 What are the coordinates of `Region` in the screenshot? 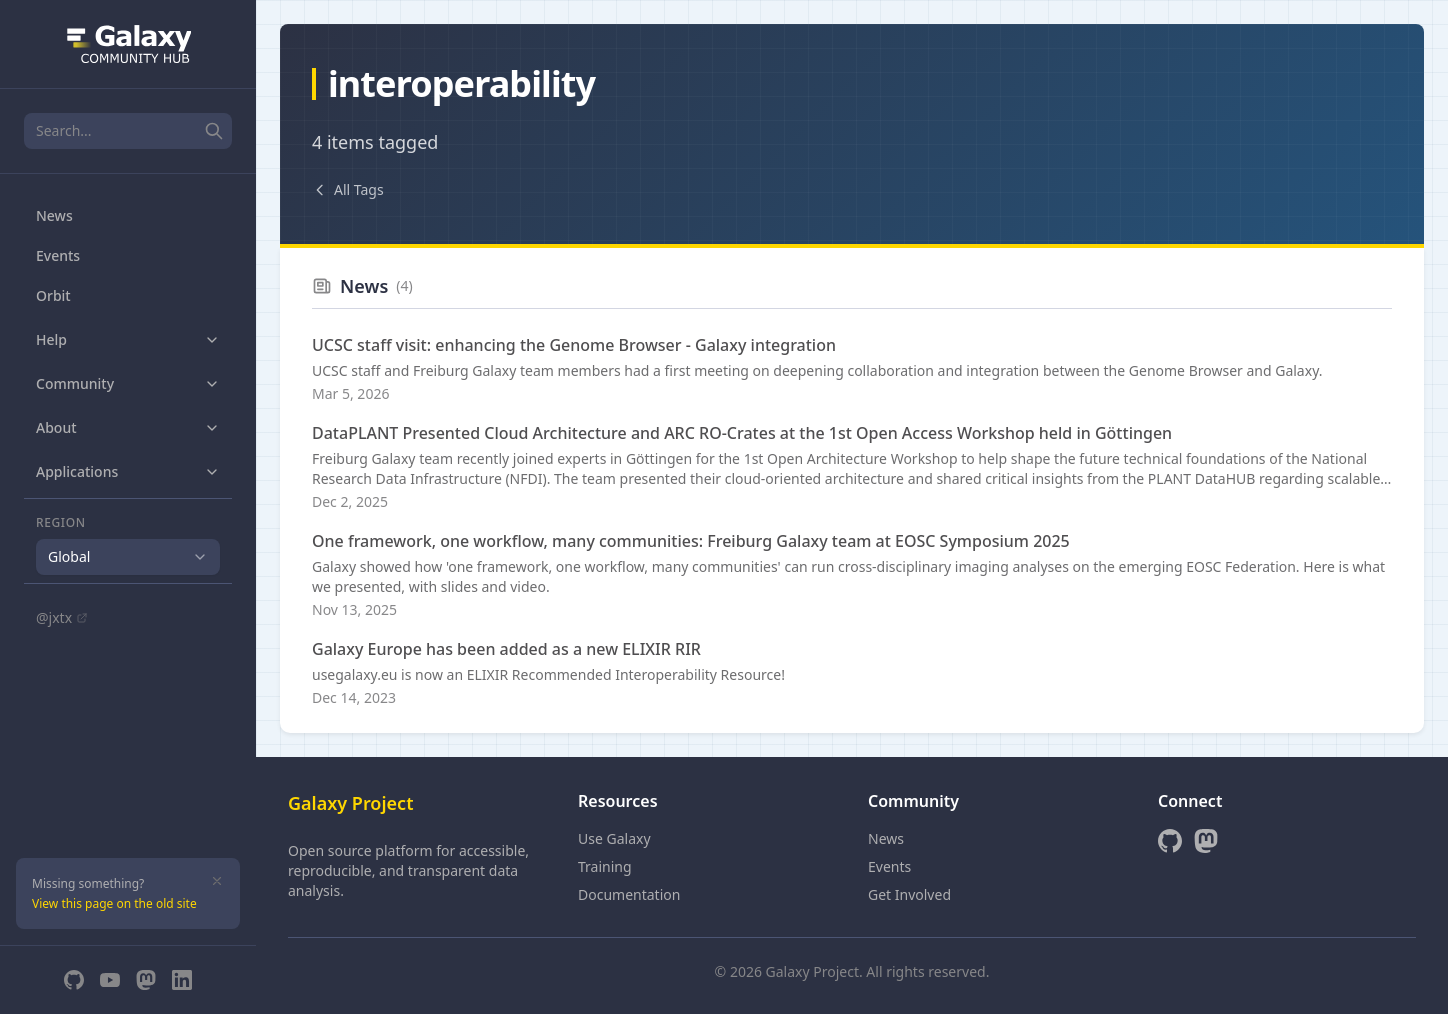 It's located at (61, 523).